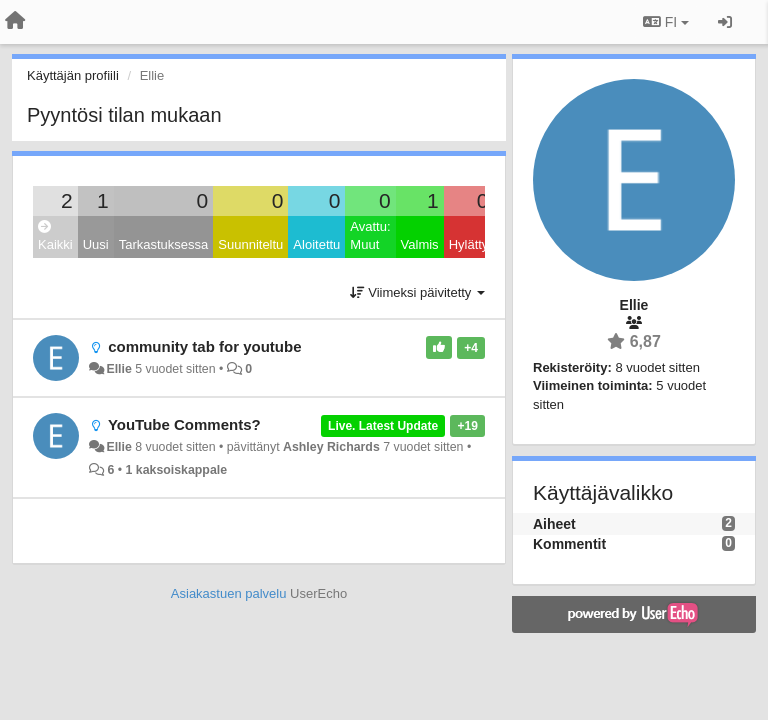  Describe the element at coordinates (184, 424) in the screenshot. I see `YouTube Comments?` at that location.